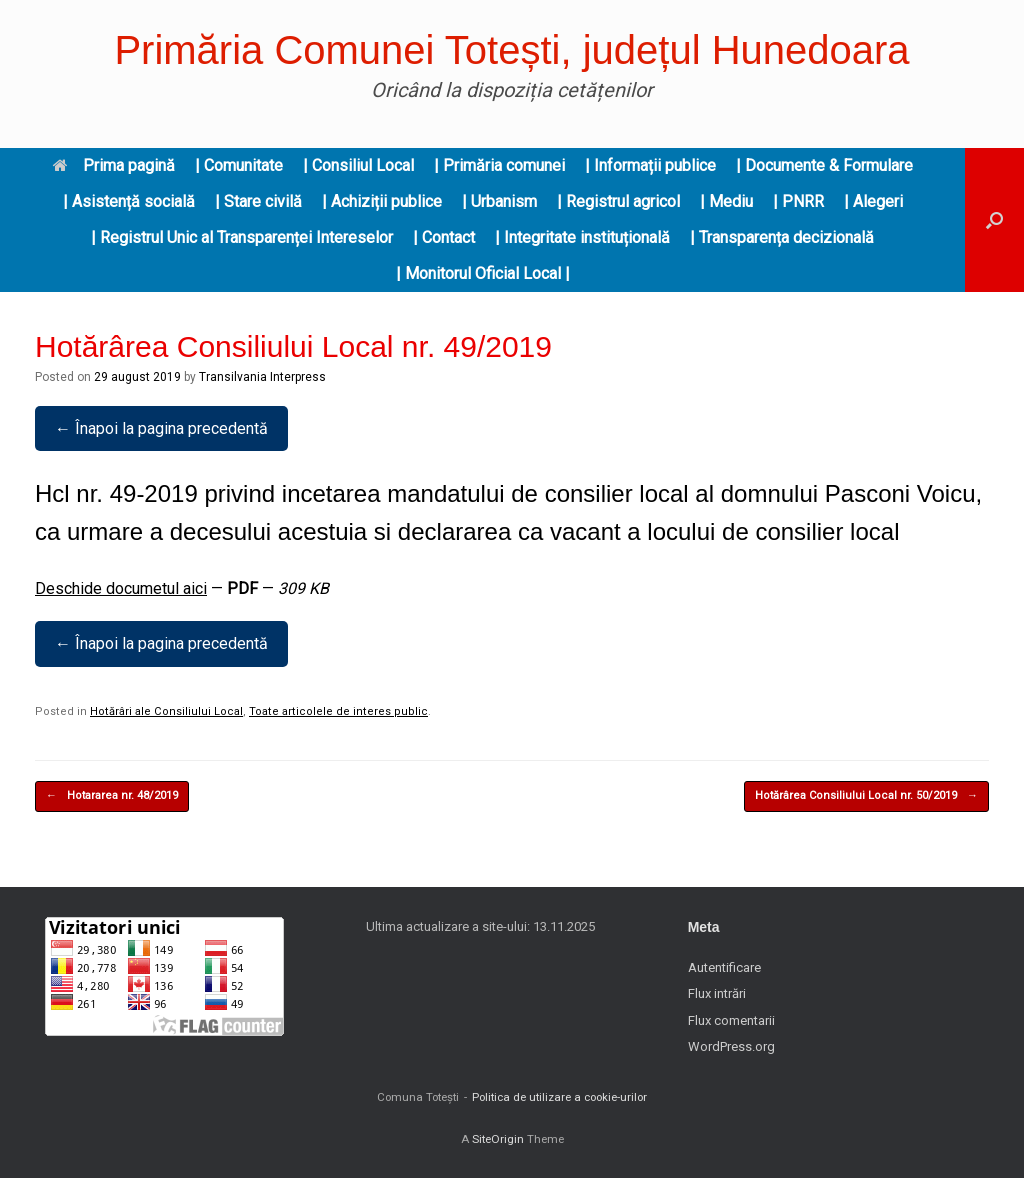  What do you see at coordinates (483, 273) in the screenshot?
I see `| Monitorul Oficial Local |` at bounding box center [483, 273].